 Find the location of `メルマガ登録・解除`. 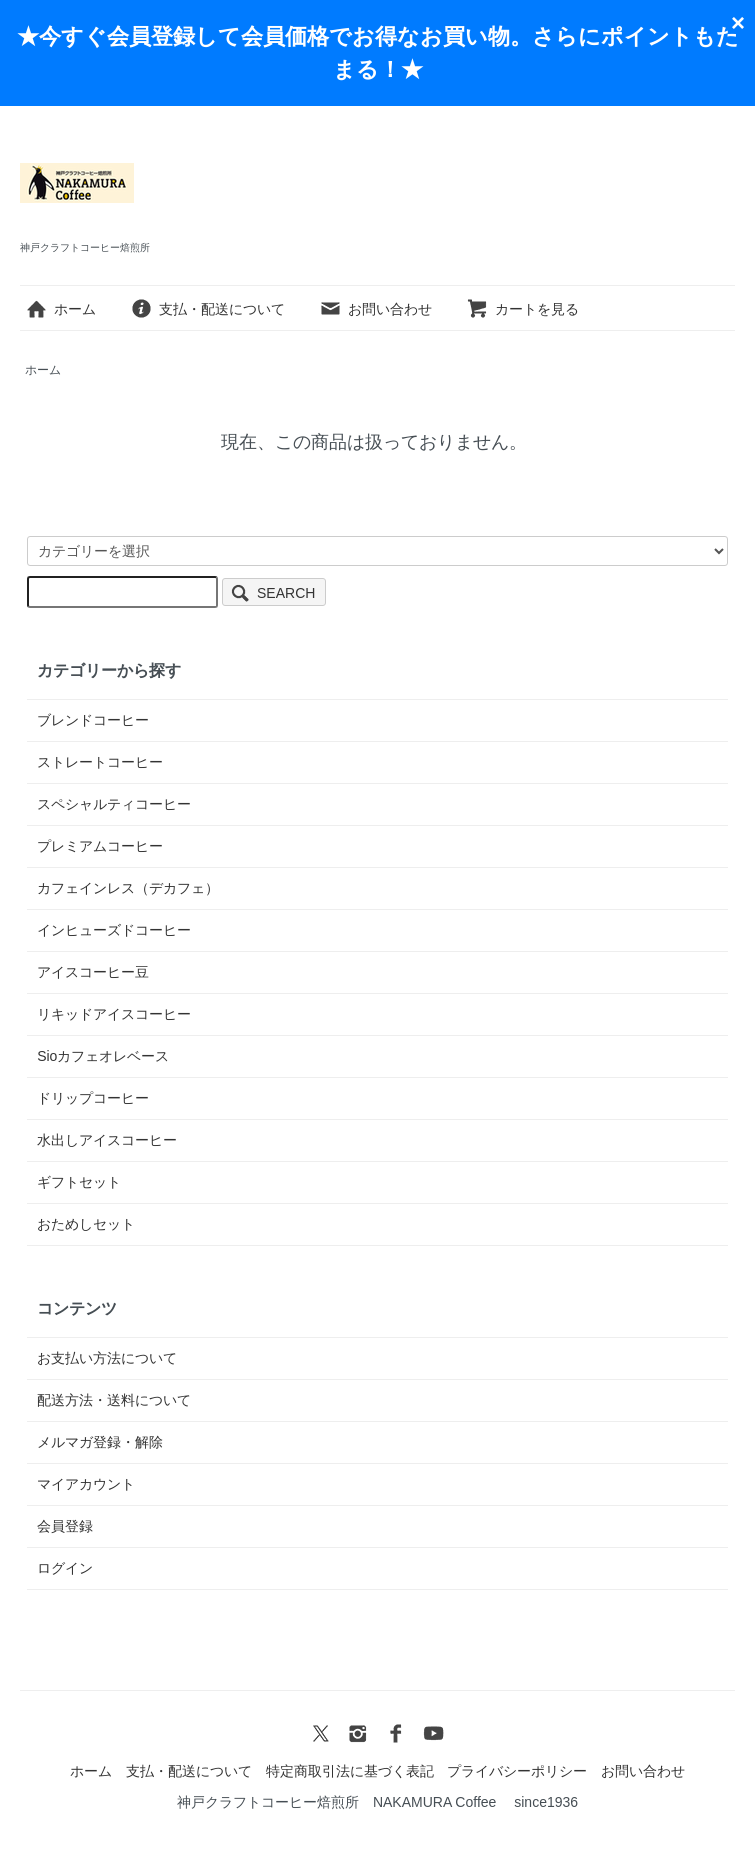

メルマガ登録・解除 is located at coordinates (100, 1442).